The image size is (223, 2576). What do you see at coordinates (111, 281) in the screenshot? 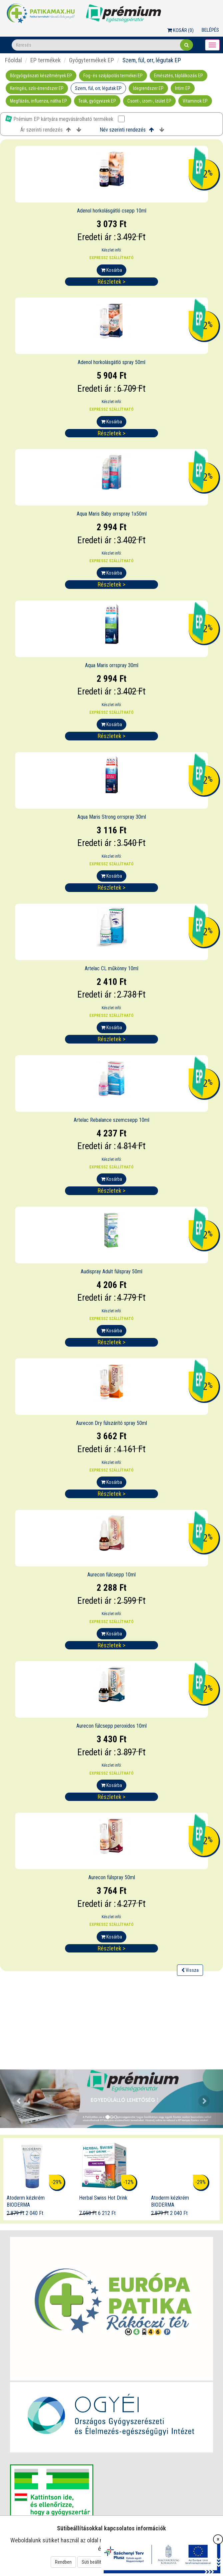
I see `Részletek >` at bounding box center [111, 281].